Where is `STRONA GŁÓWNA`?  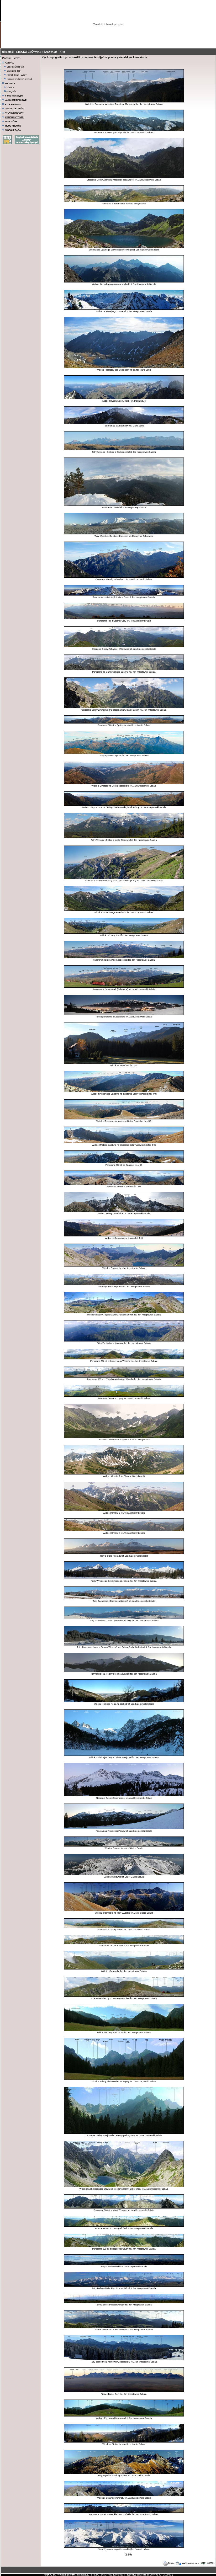 STRONA GŁÓWNA is located at coordinates (28, 51).